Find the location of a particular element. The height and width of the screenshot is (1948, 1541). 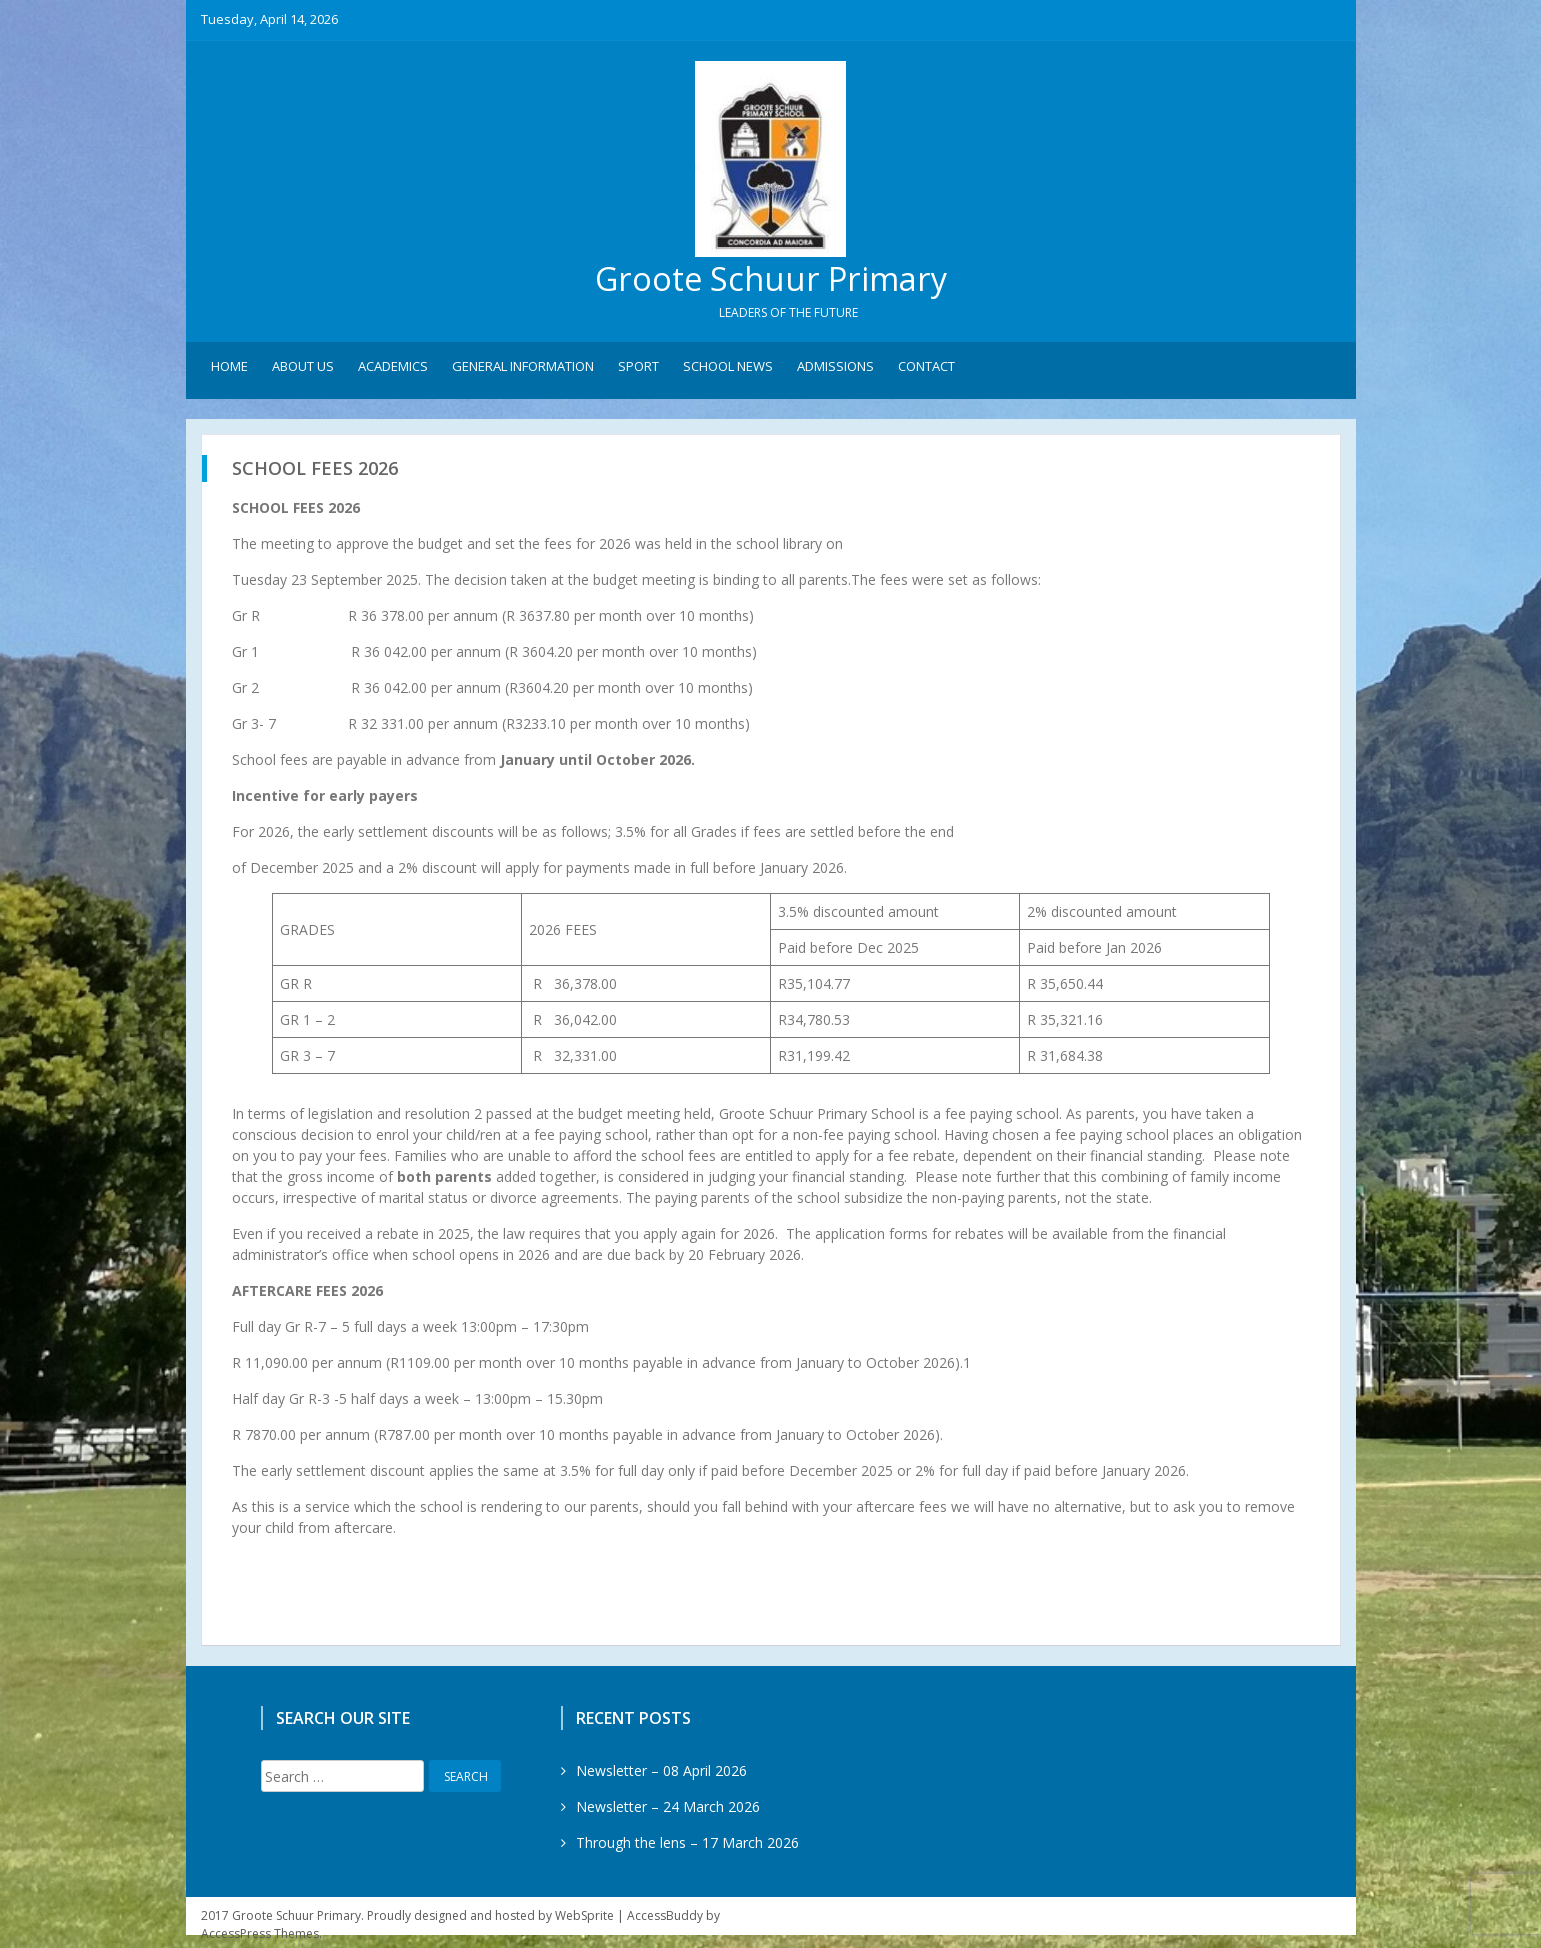

Admissions is located at coordinates (835, 371).